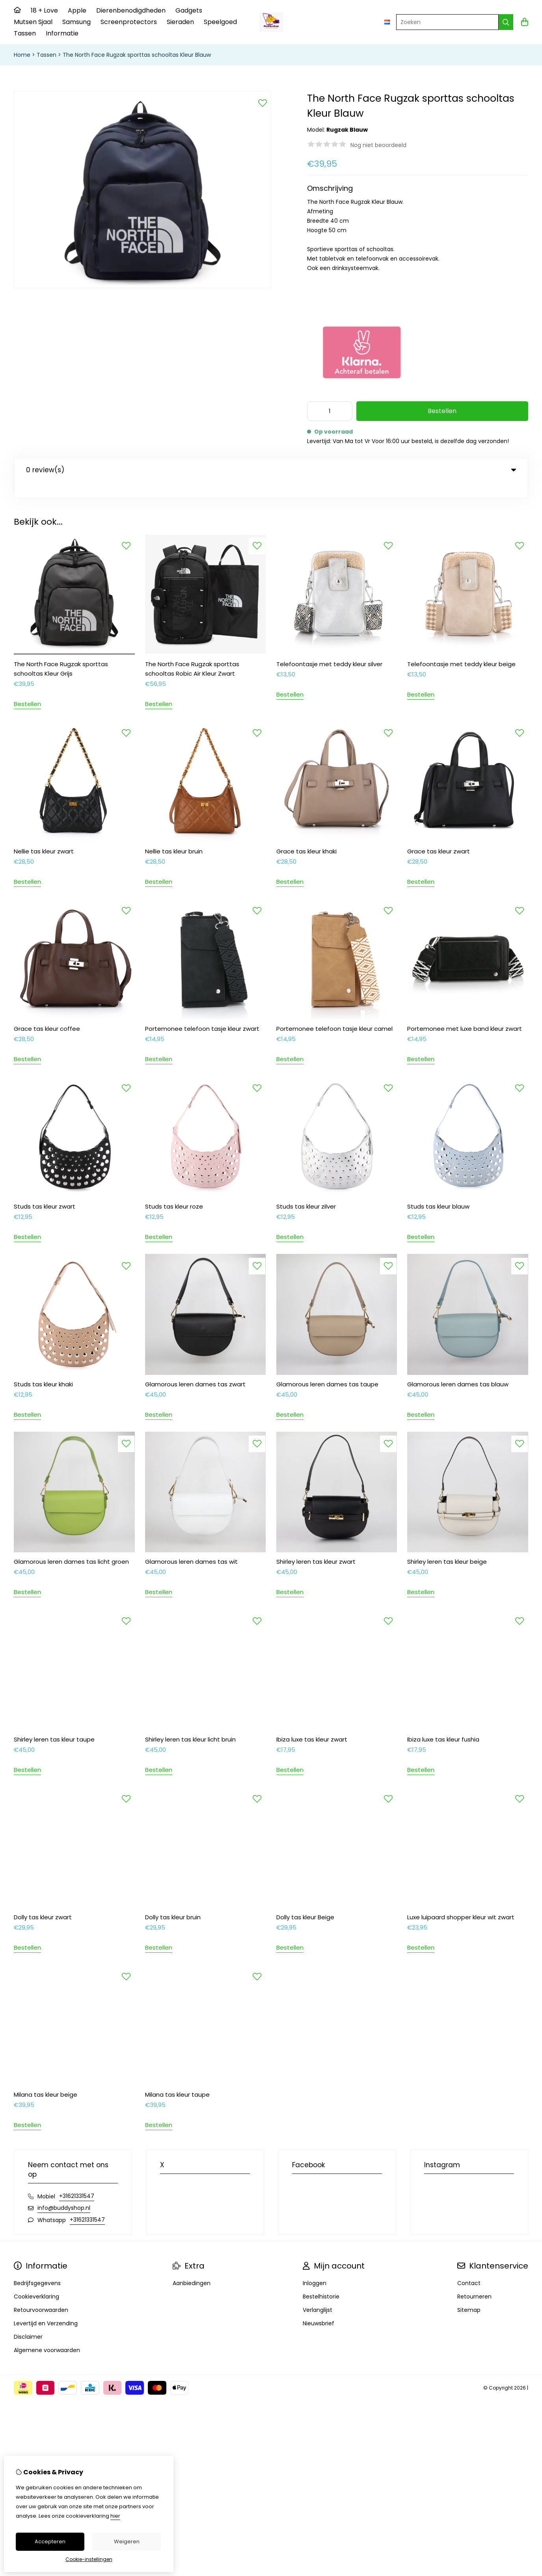  I want to click on Apple, so click(77, 10).